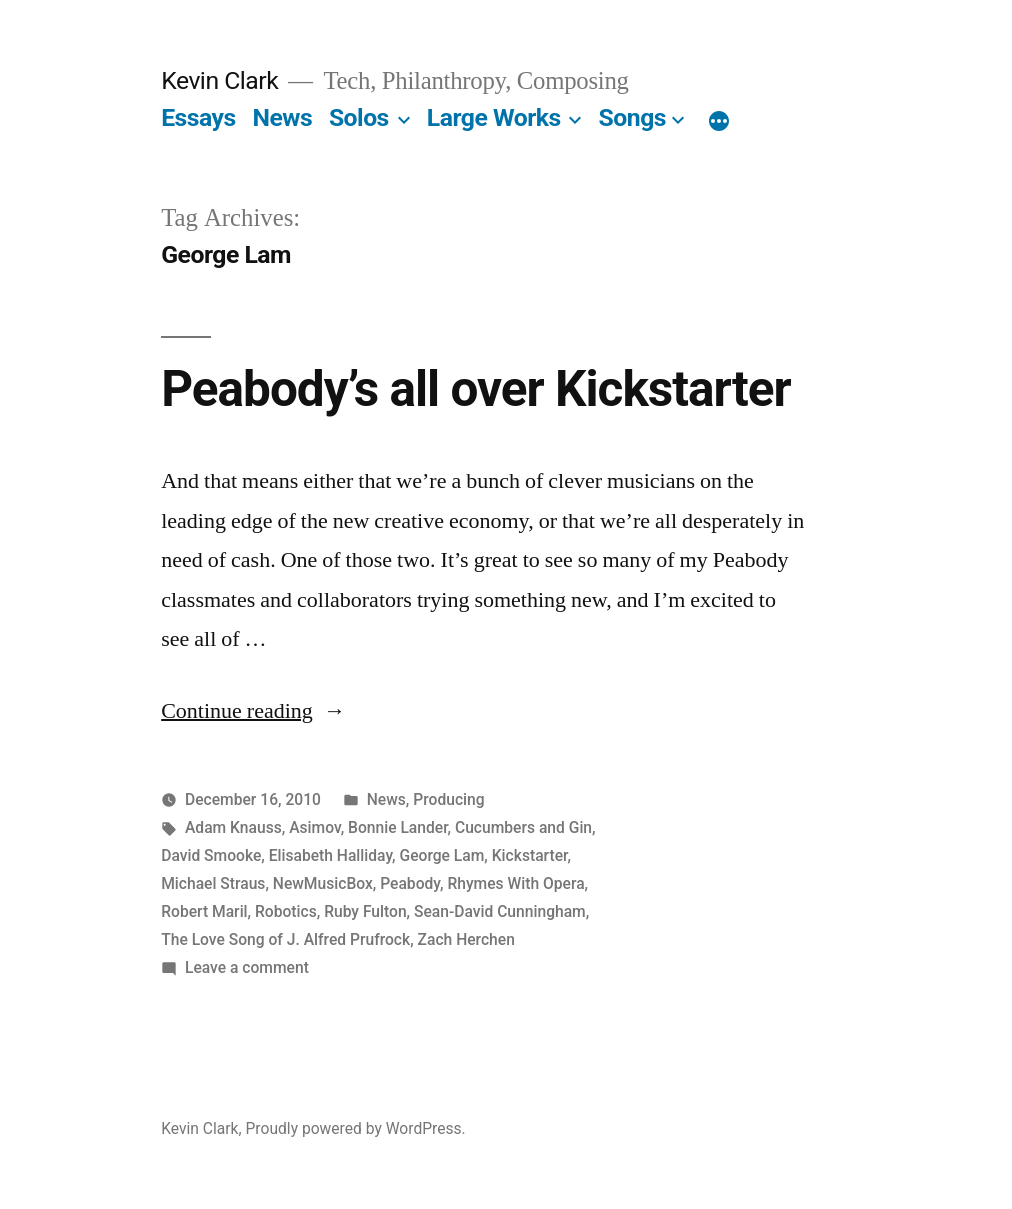  I want to click on [More], so click(719, 122).